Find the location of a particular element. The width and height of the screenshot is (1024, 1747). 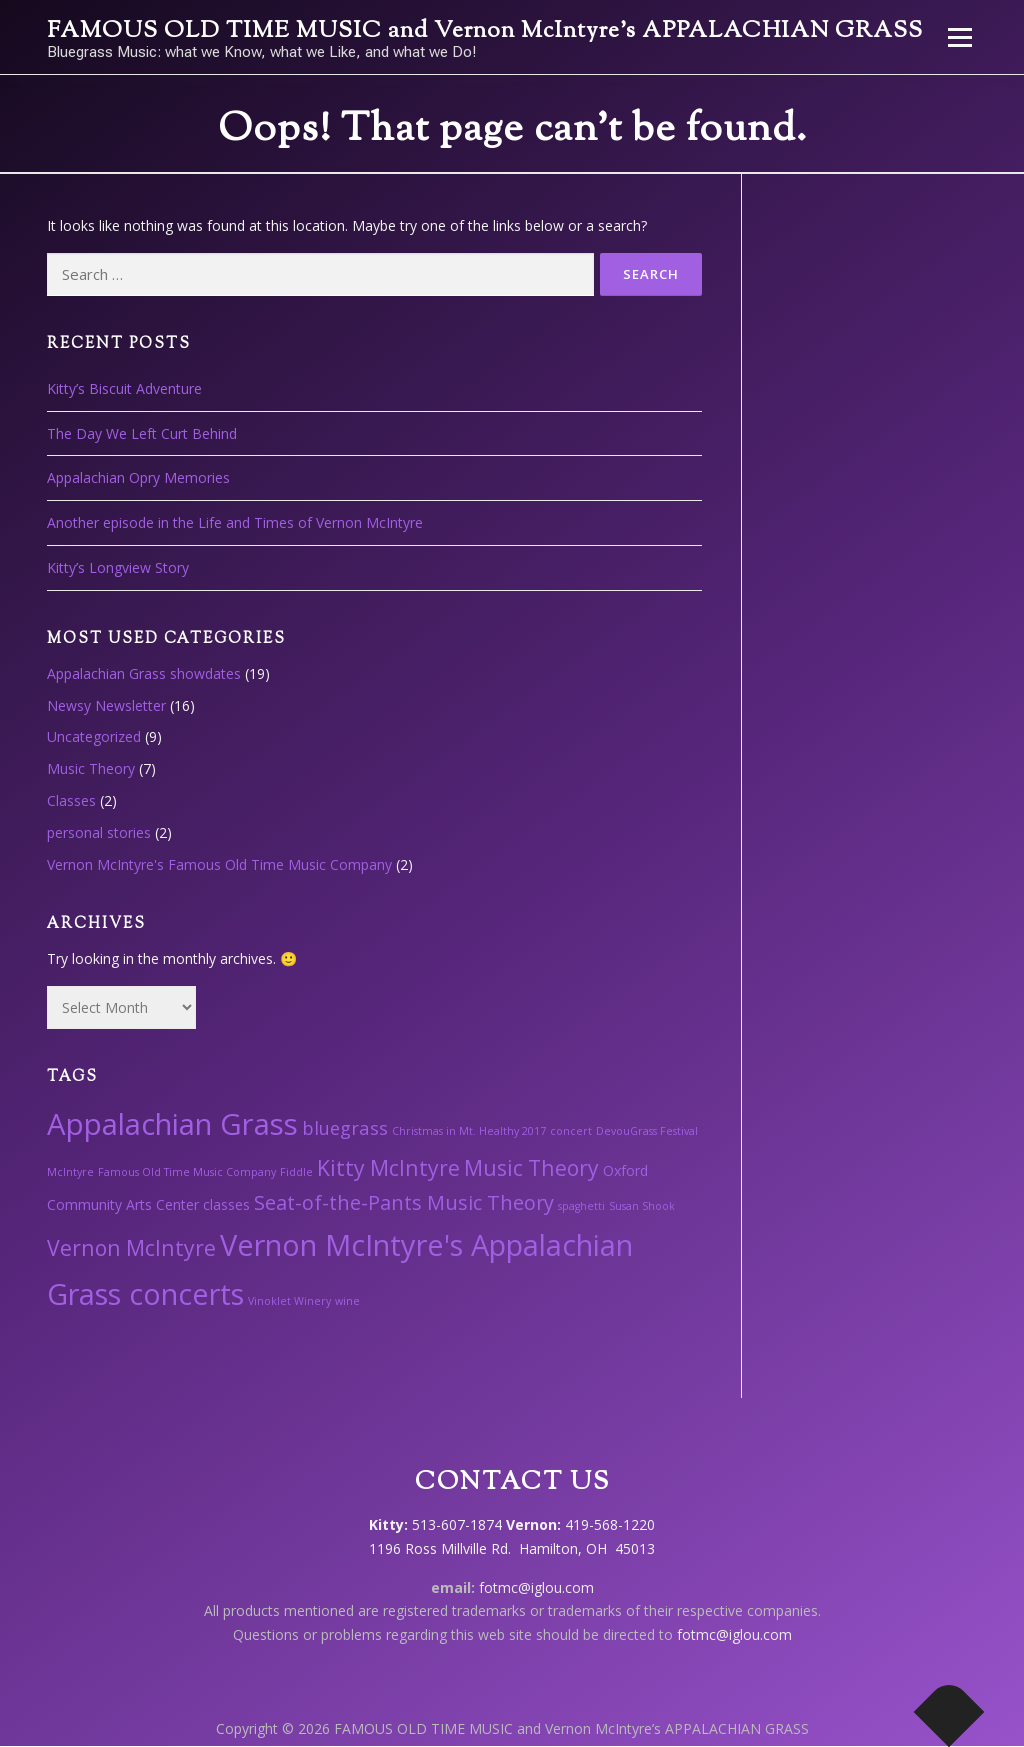

Susan Shook [Susan Shook (1 item)] is located at coordinates (642, 1206).